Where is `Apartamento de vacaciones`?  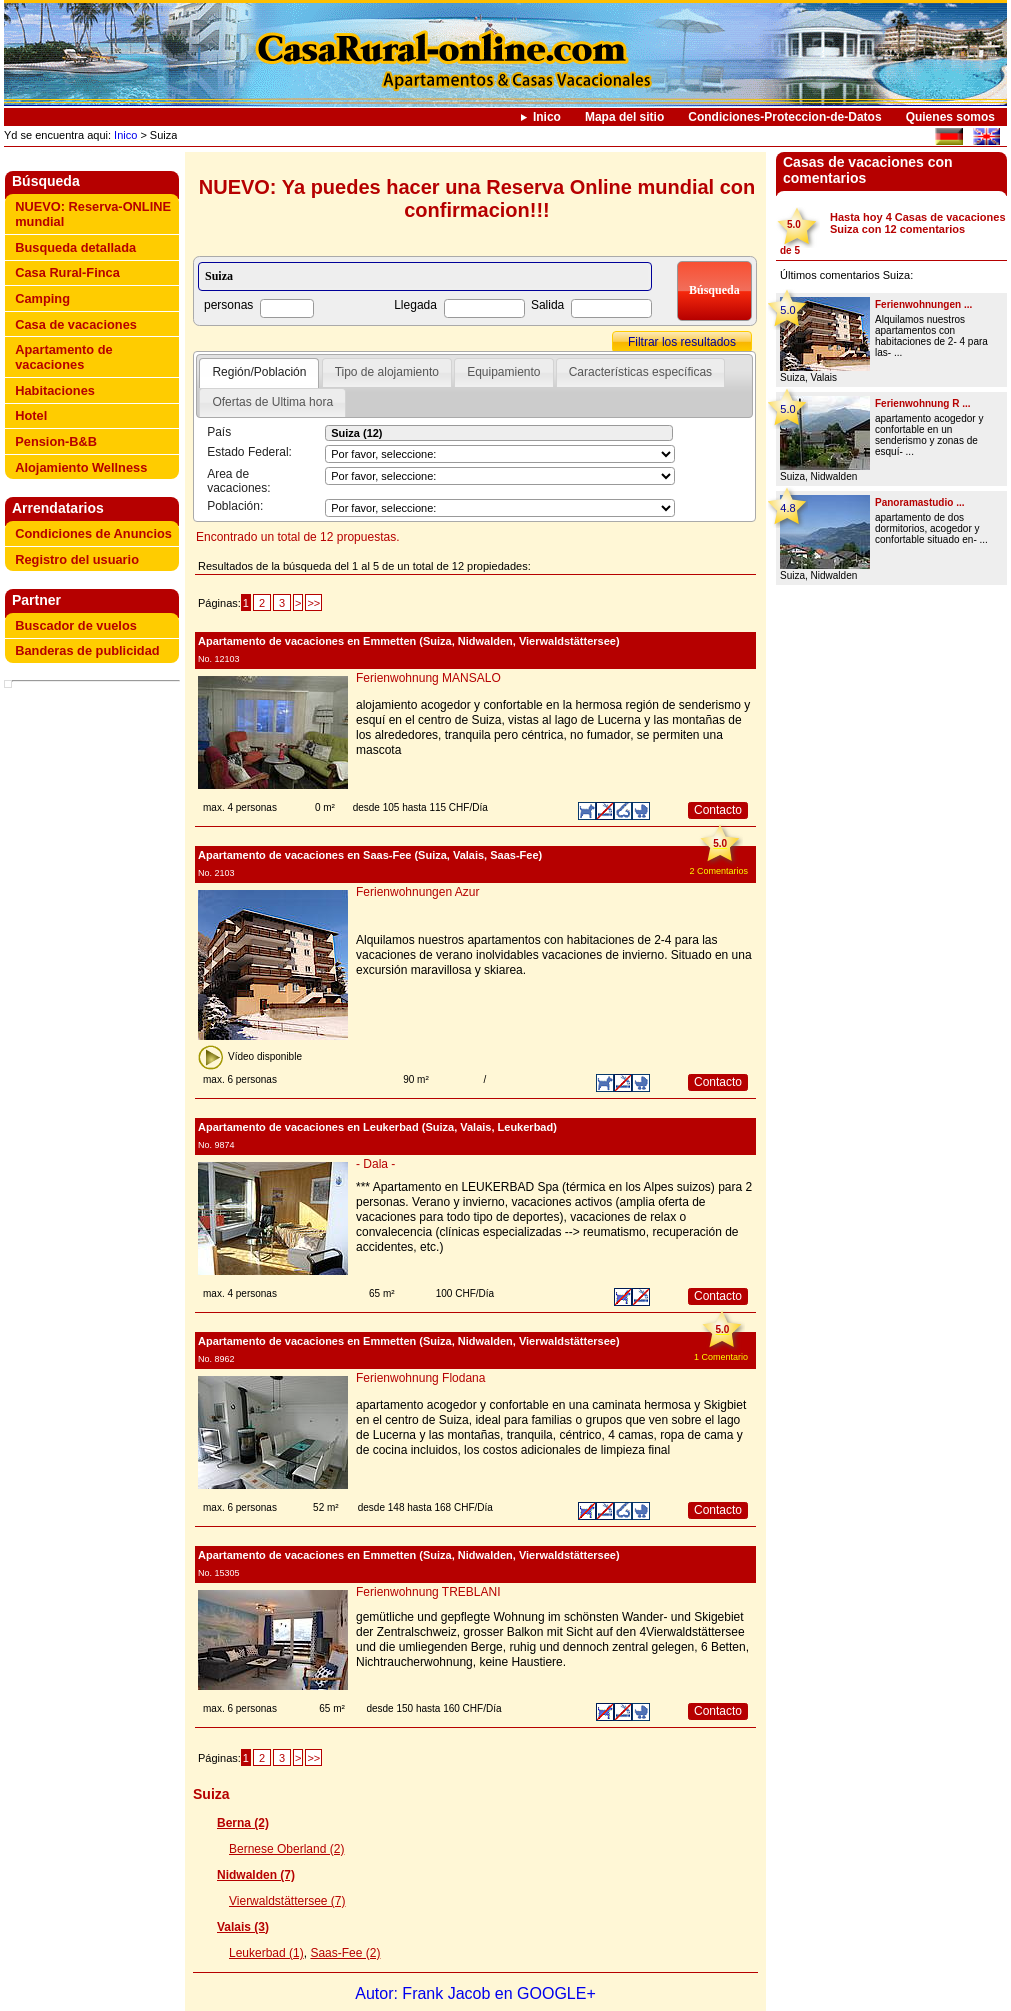 Apartamento de vacaciones is located at coordinates (63, 357).